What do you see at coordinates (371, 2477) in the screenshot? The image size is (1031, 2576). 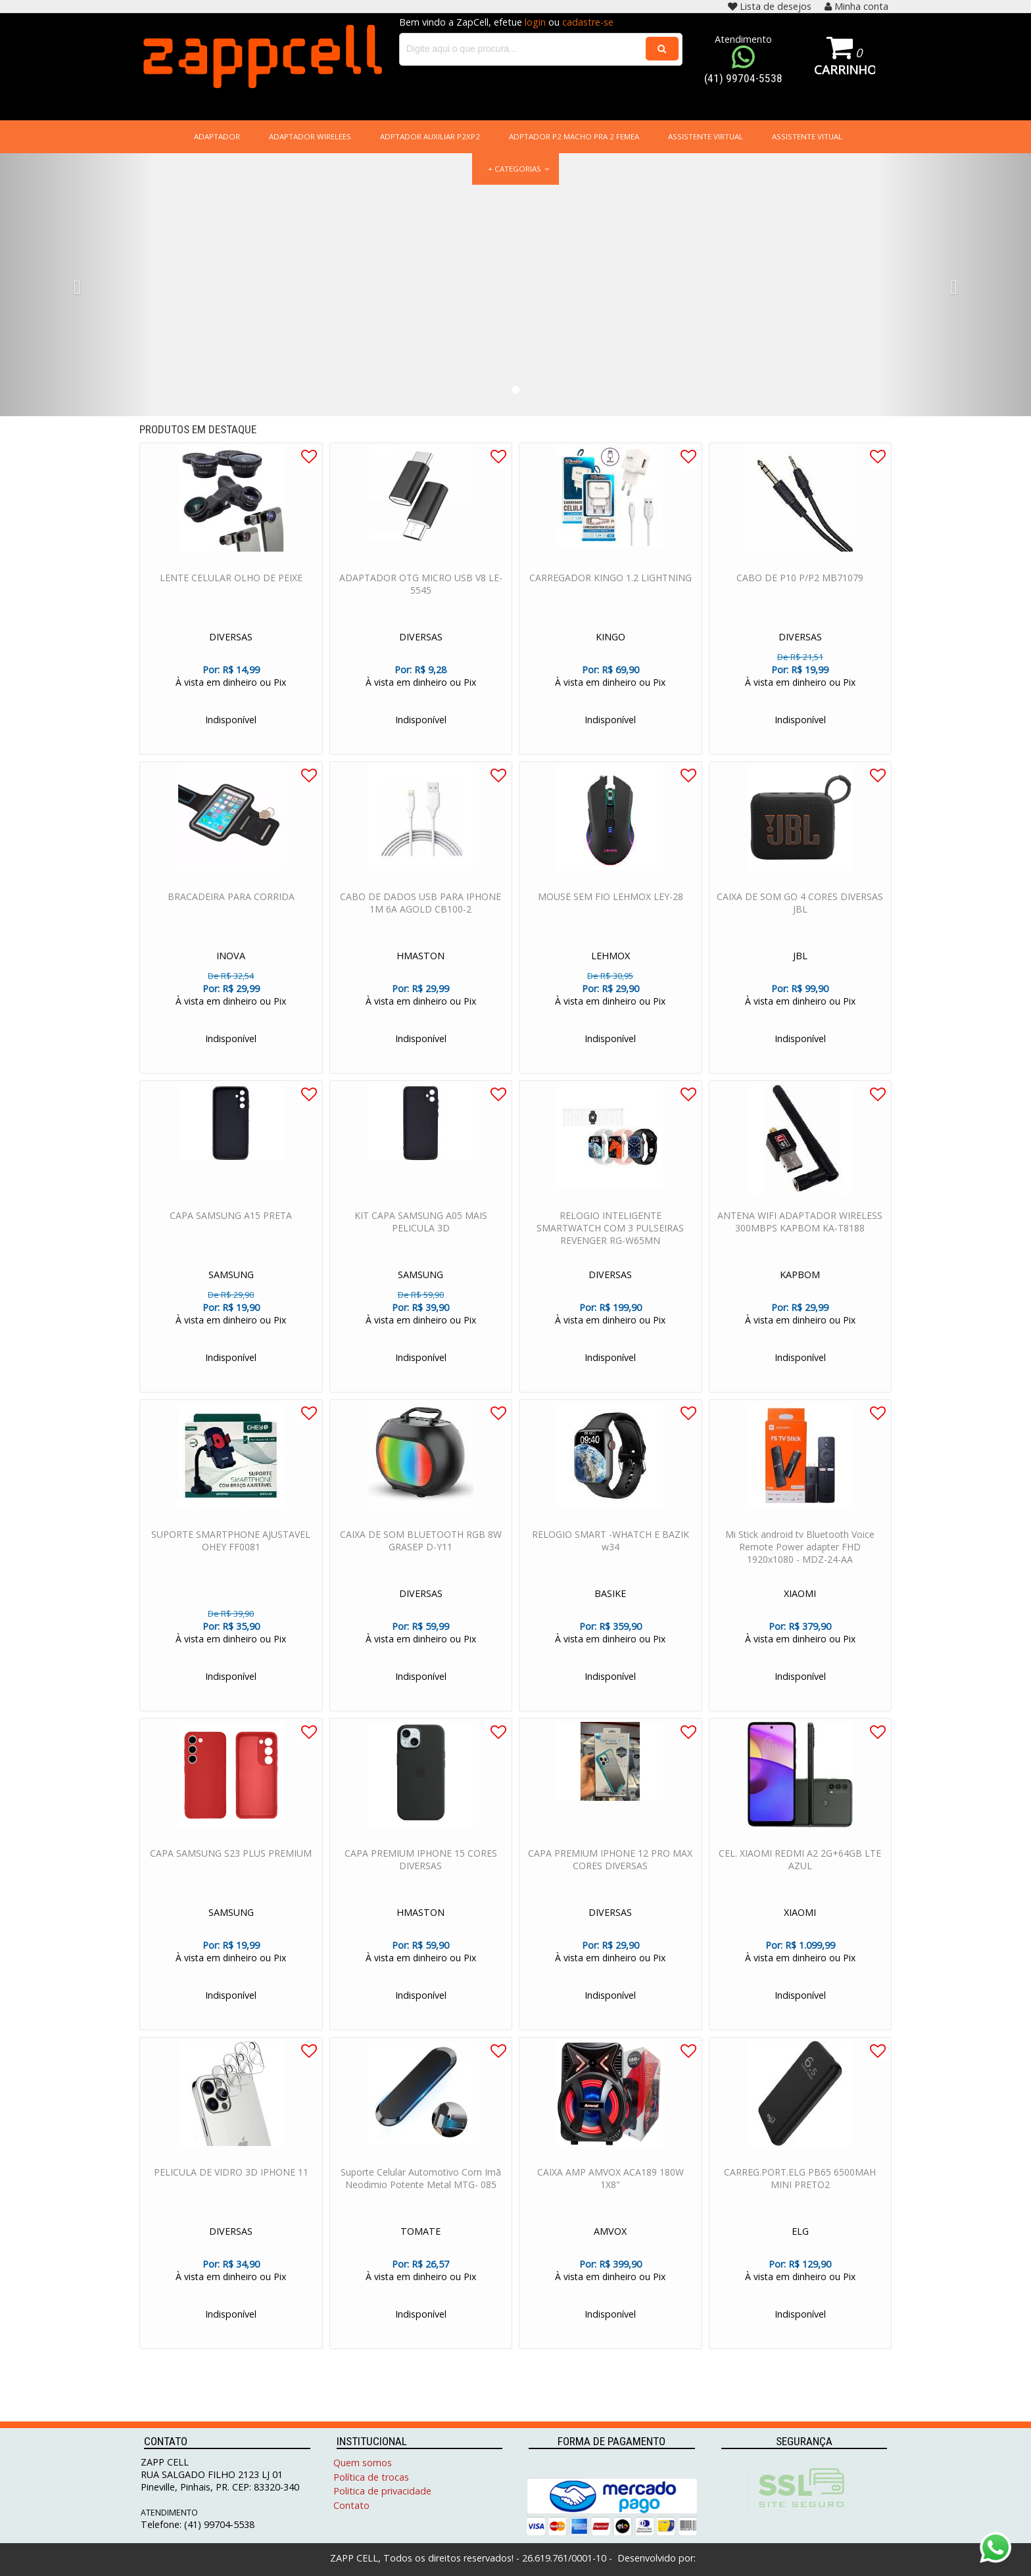 I see `Política de trocas` at bounding box center [371, 2477].